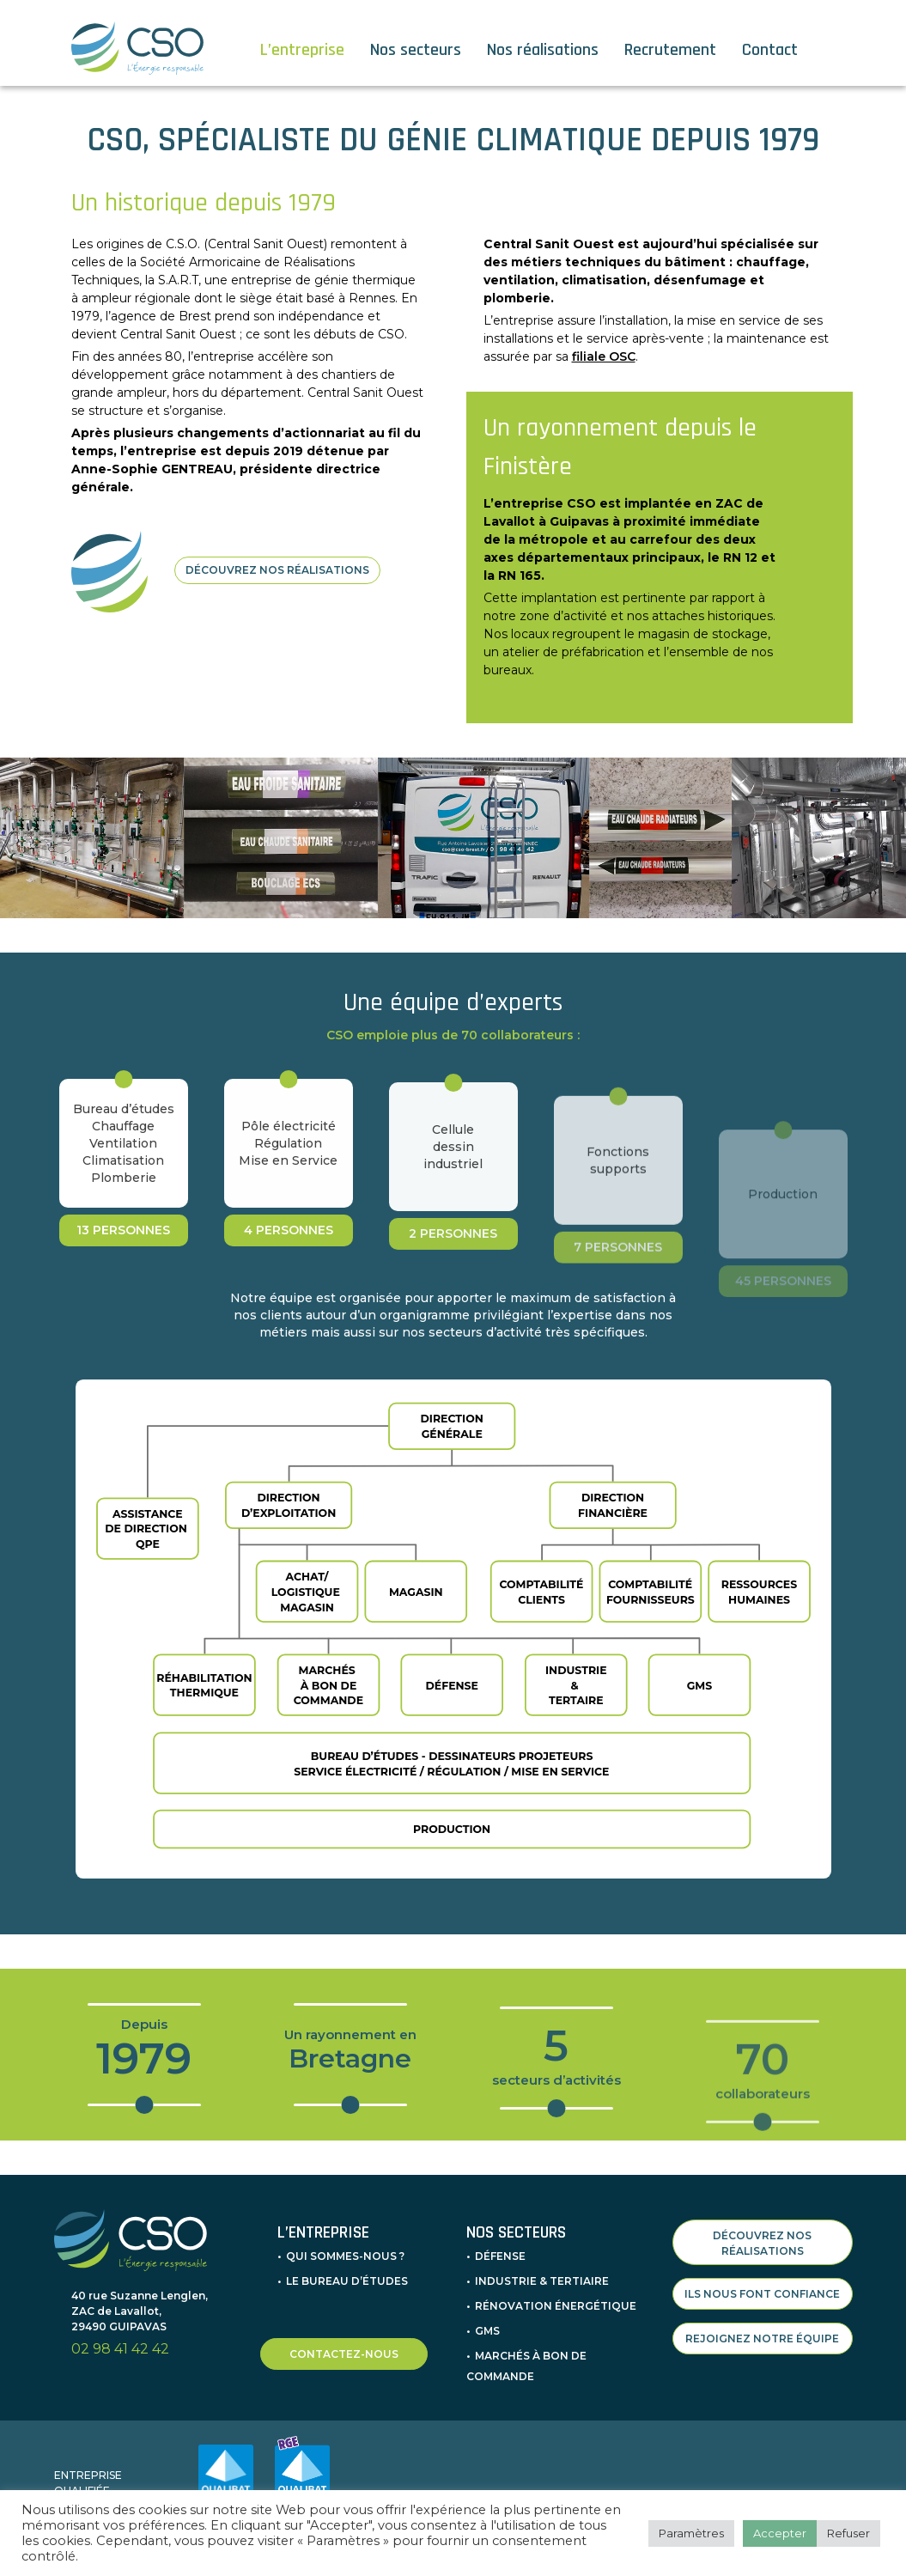  Describe the element at coordinates (770, 50) in the screenshot. I see `Contact` at that location.